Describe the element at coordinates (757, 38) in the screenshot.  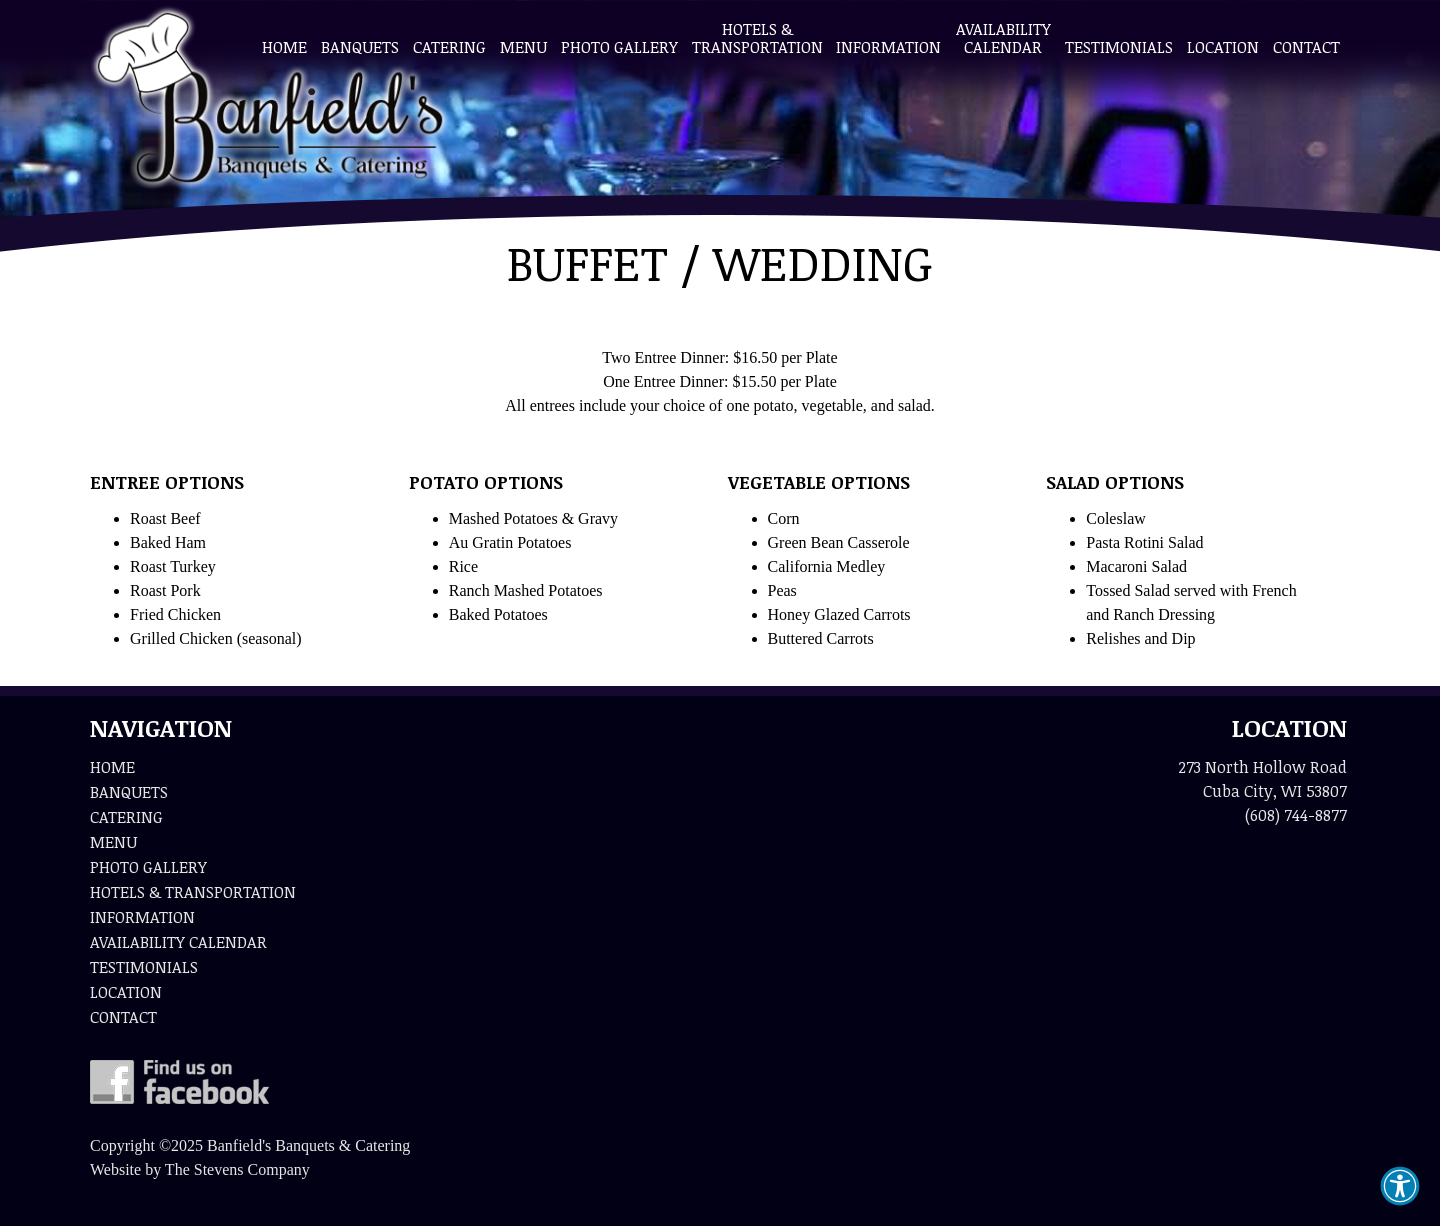
I see `Hotels & Transportation` at that location.